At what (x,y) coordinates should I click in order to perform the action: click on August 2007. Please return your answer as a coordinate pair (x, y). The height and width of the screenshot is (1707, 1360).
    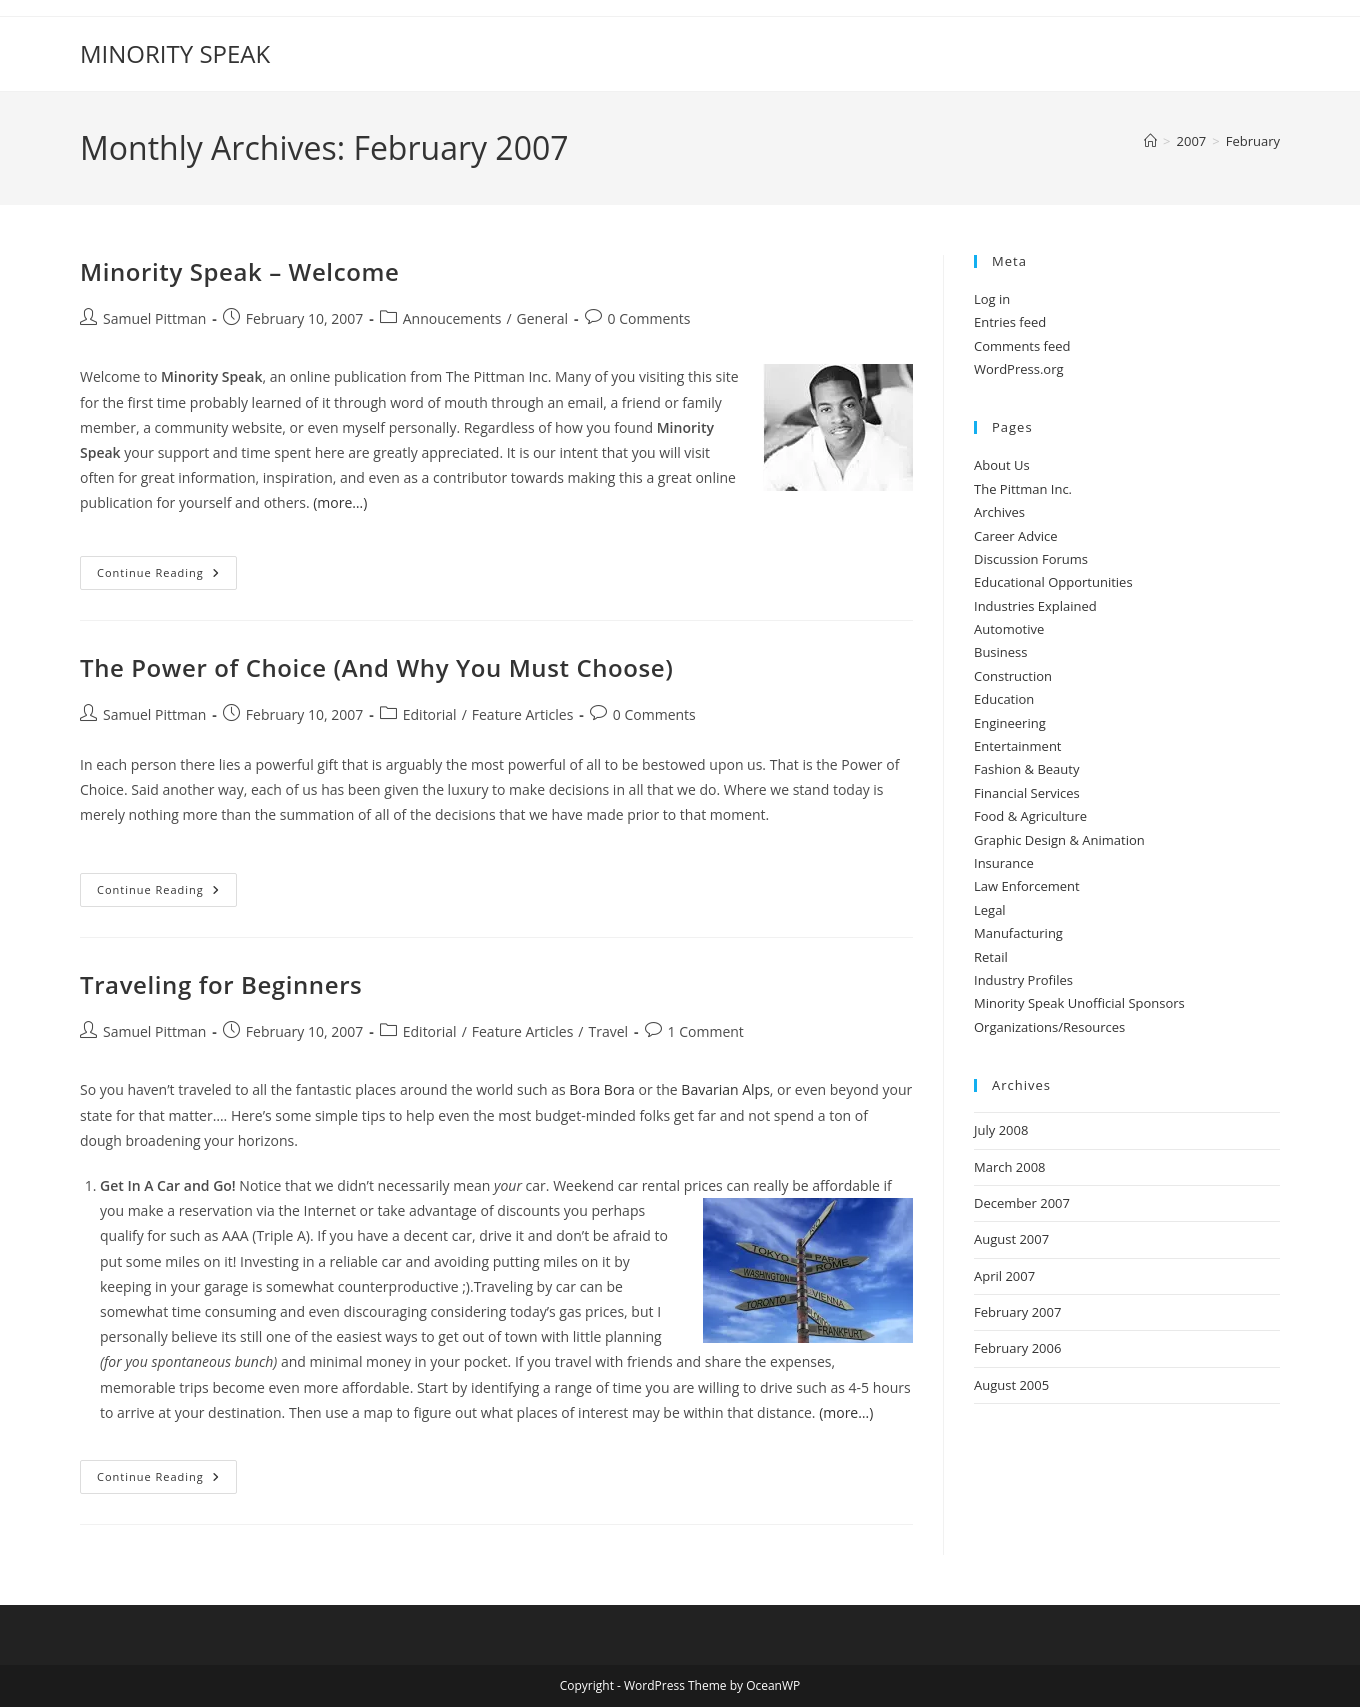
    Looking at the image, I should click on (1011, 1239).